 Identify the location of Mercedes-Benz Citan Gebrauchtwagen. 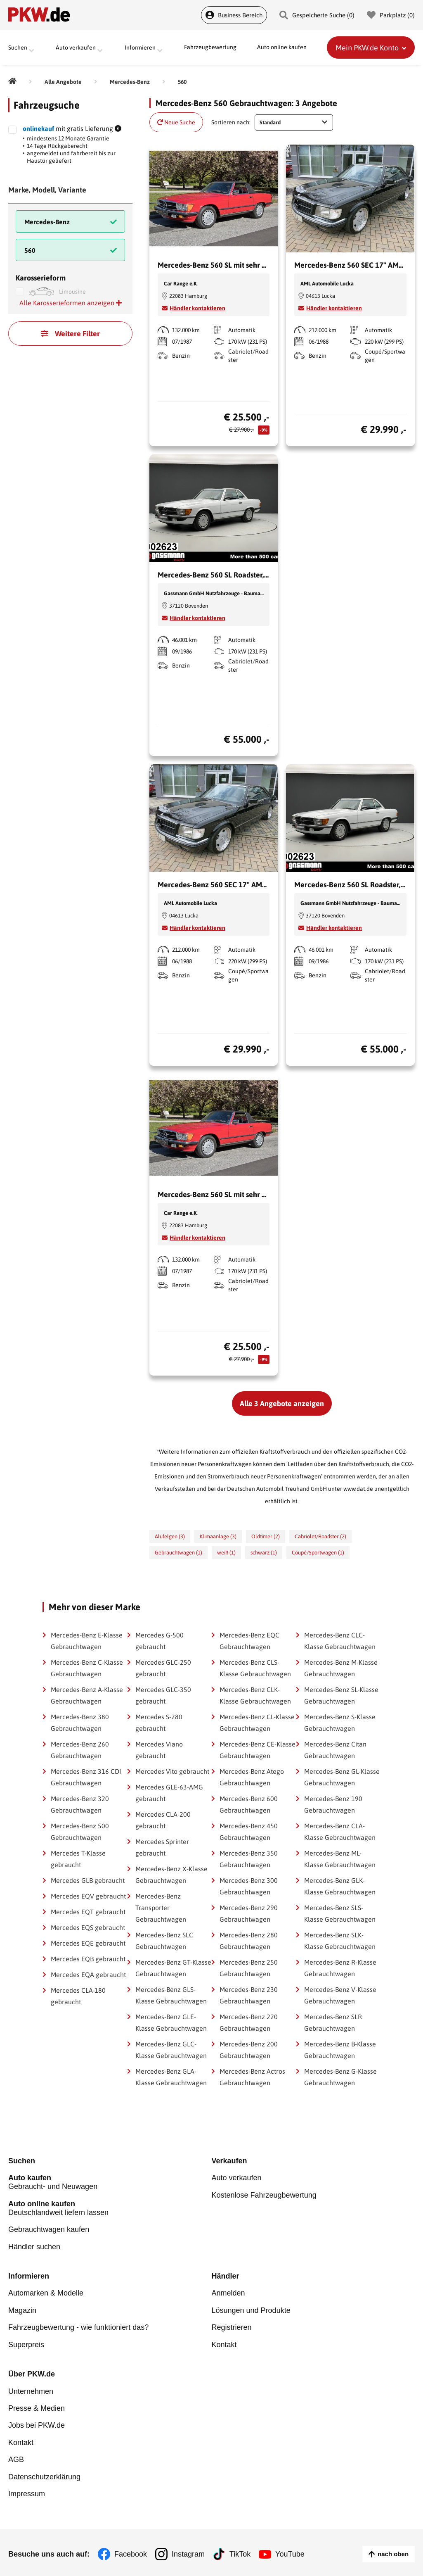
(335, 1749).